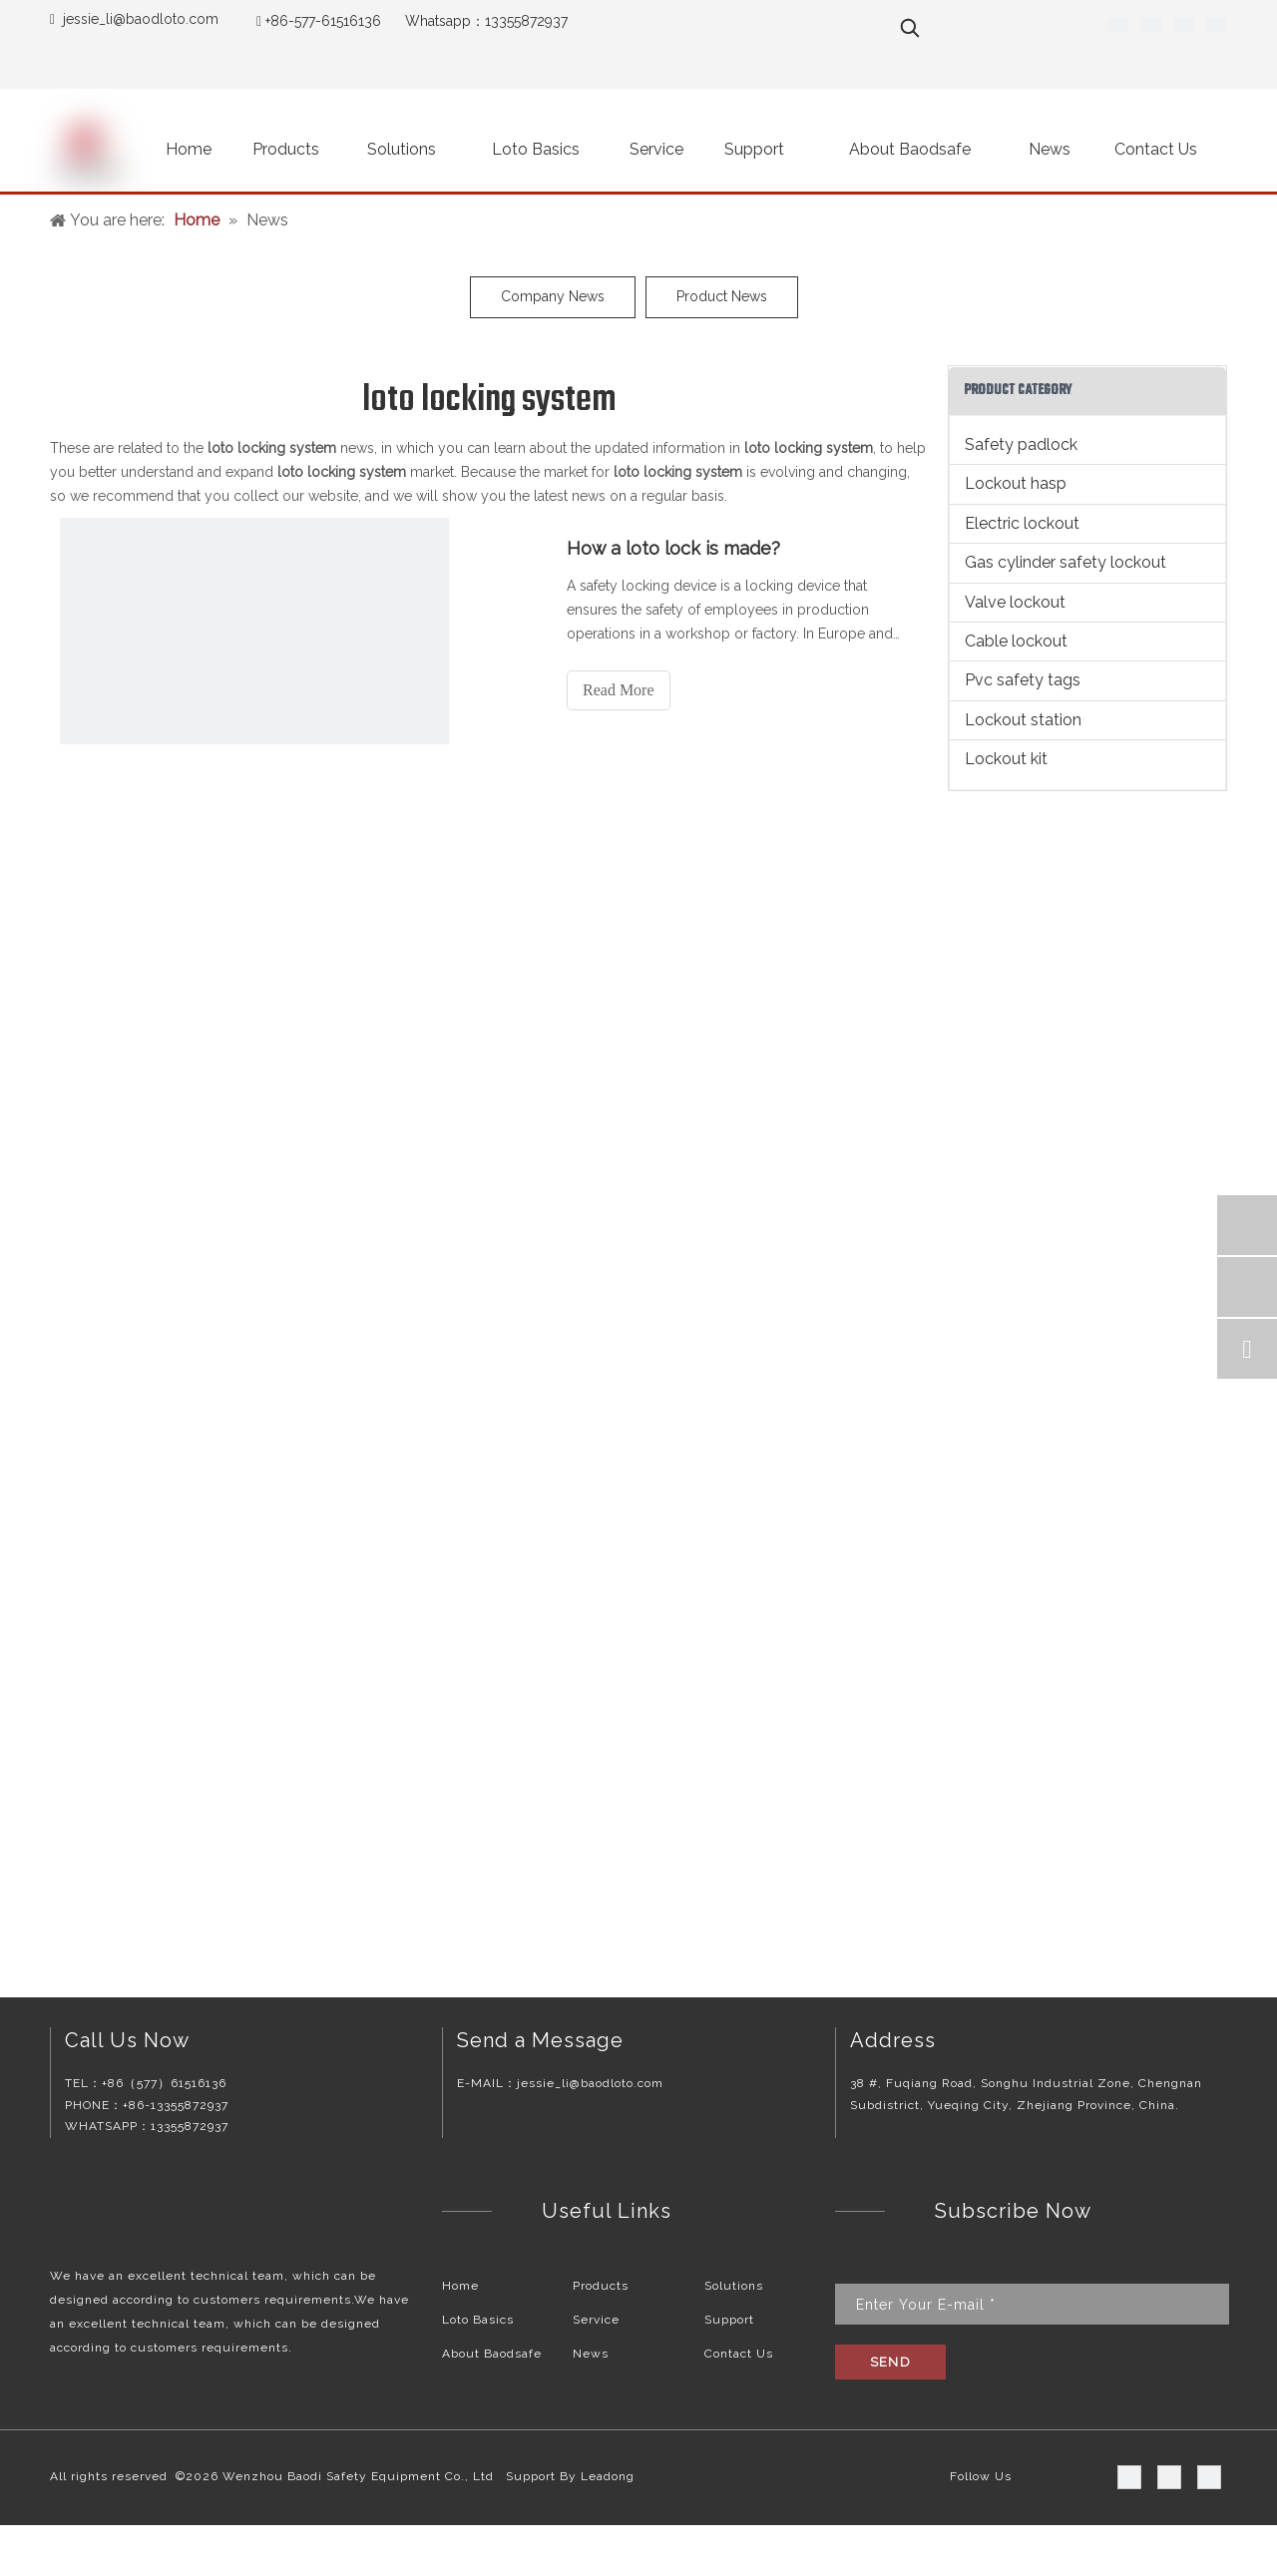 This screenshot has height=2576, width=1277. I want to click on Service, so click(596, 2320).